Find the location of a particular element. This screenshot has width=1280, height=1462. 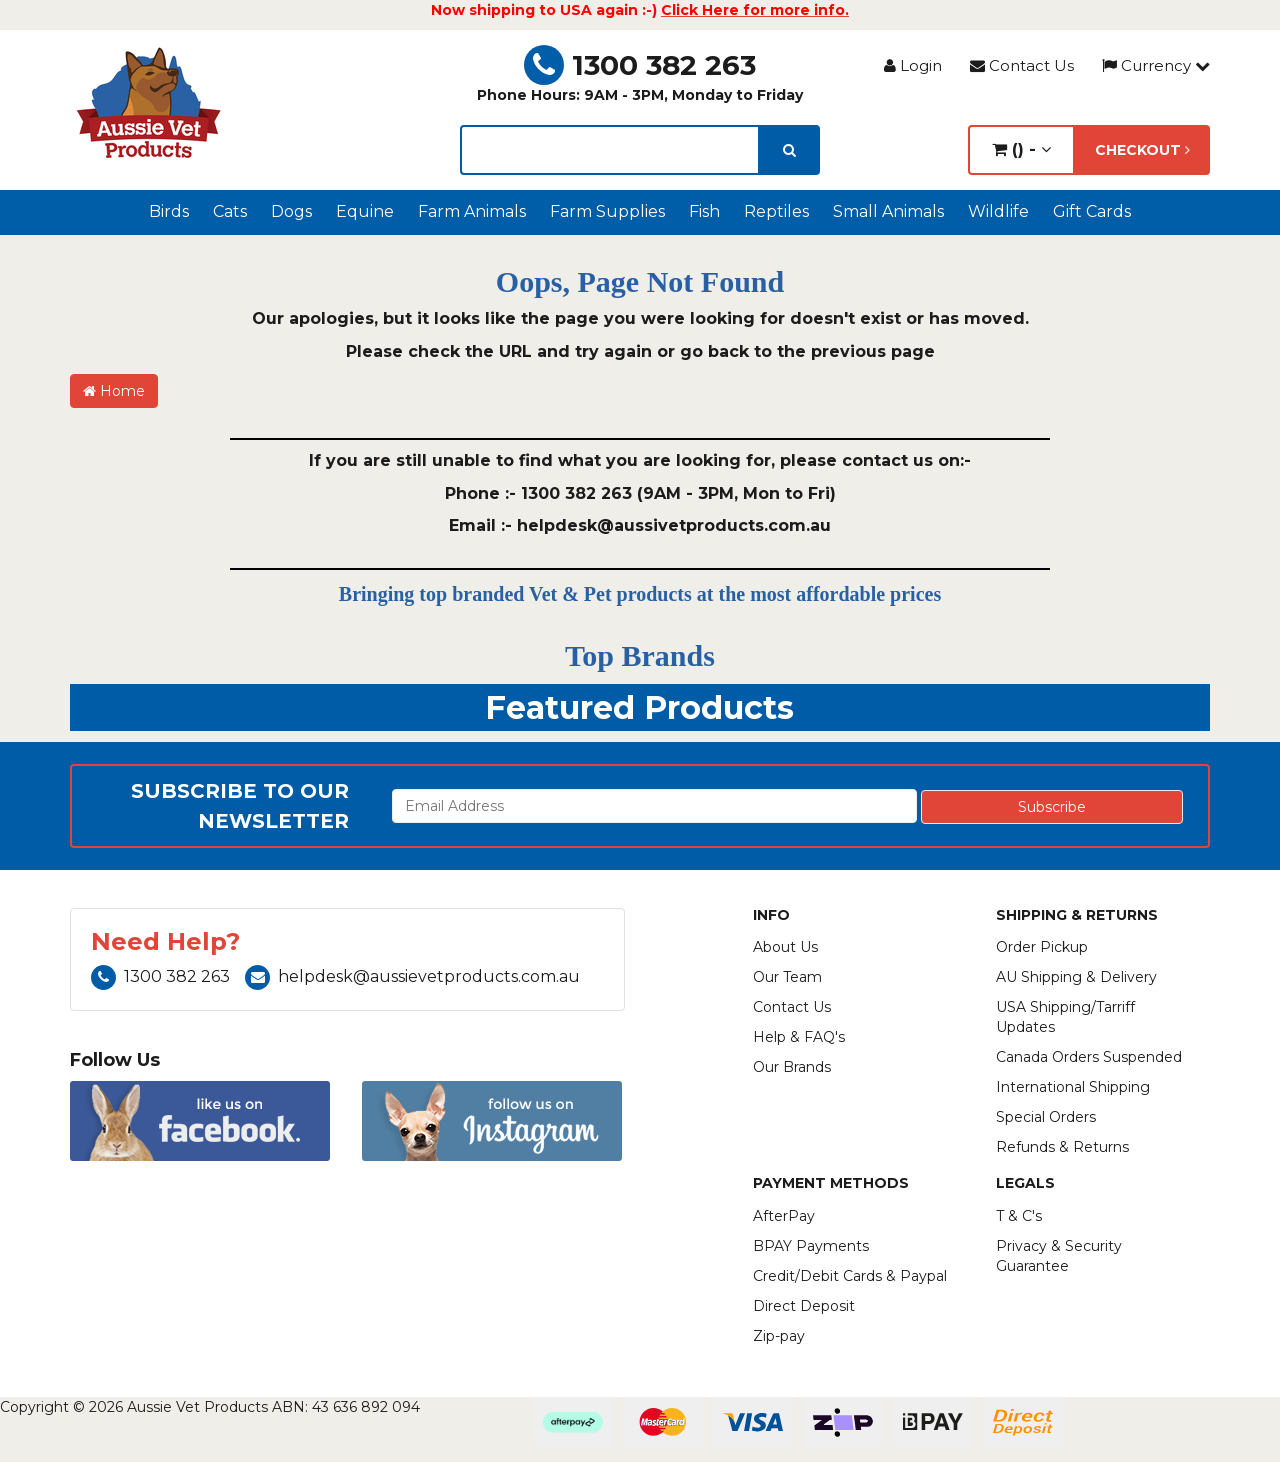

Direct Deposit is located at coordinates (804, 1306).